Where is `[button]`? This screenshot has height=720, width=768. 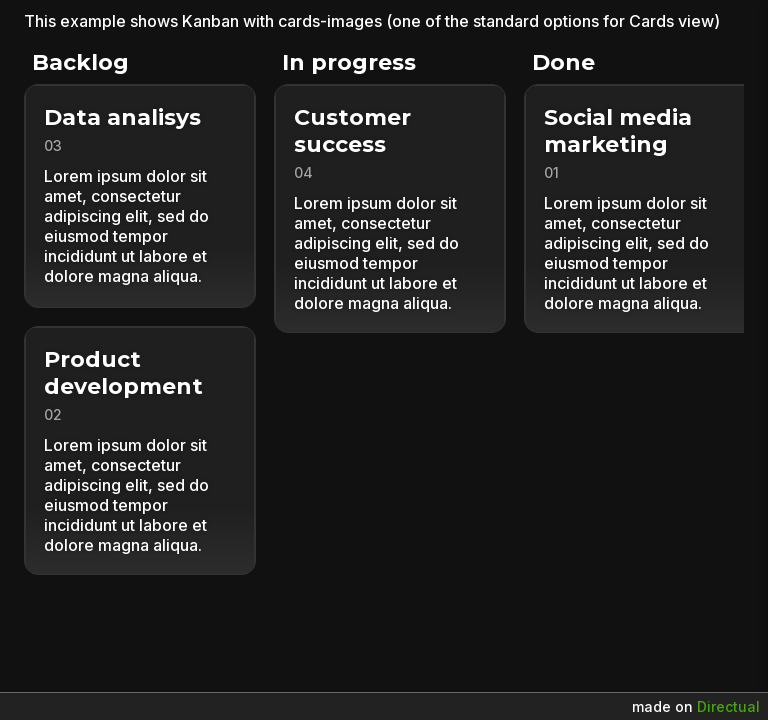
[button] is located at coordinates (149, 196).